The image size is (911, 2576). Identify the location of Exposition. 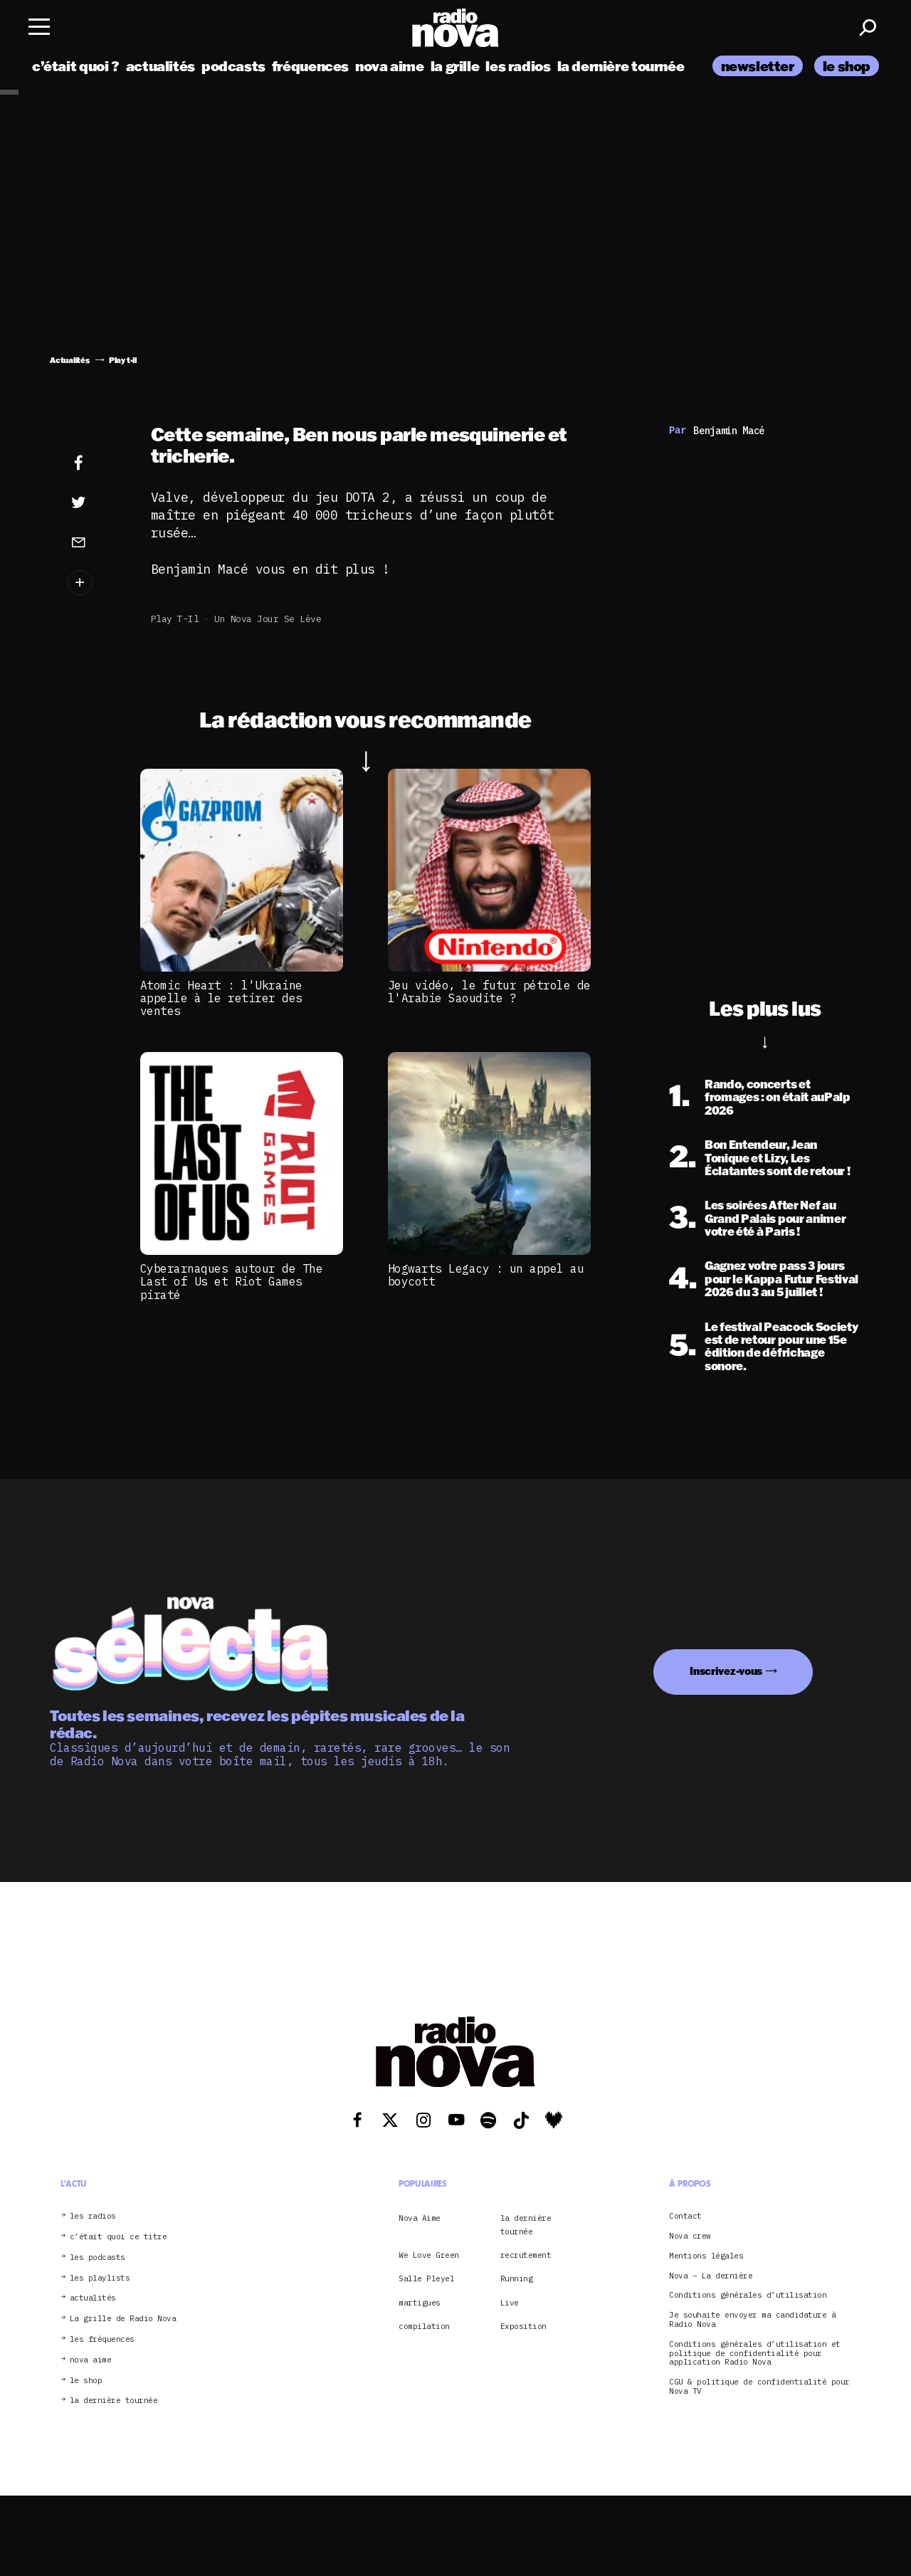
(523, 2326).